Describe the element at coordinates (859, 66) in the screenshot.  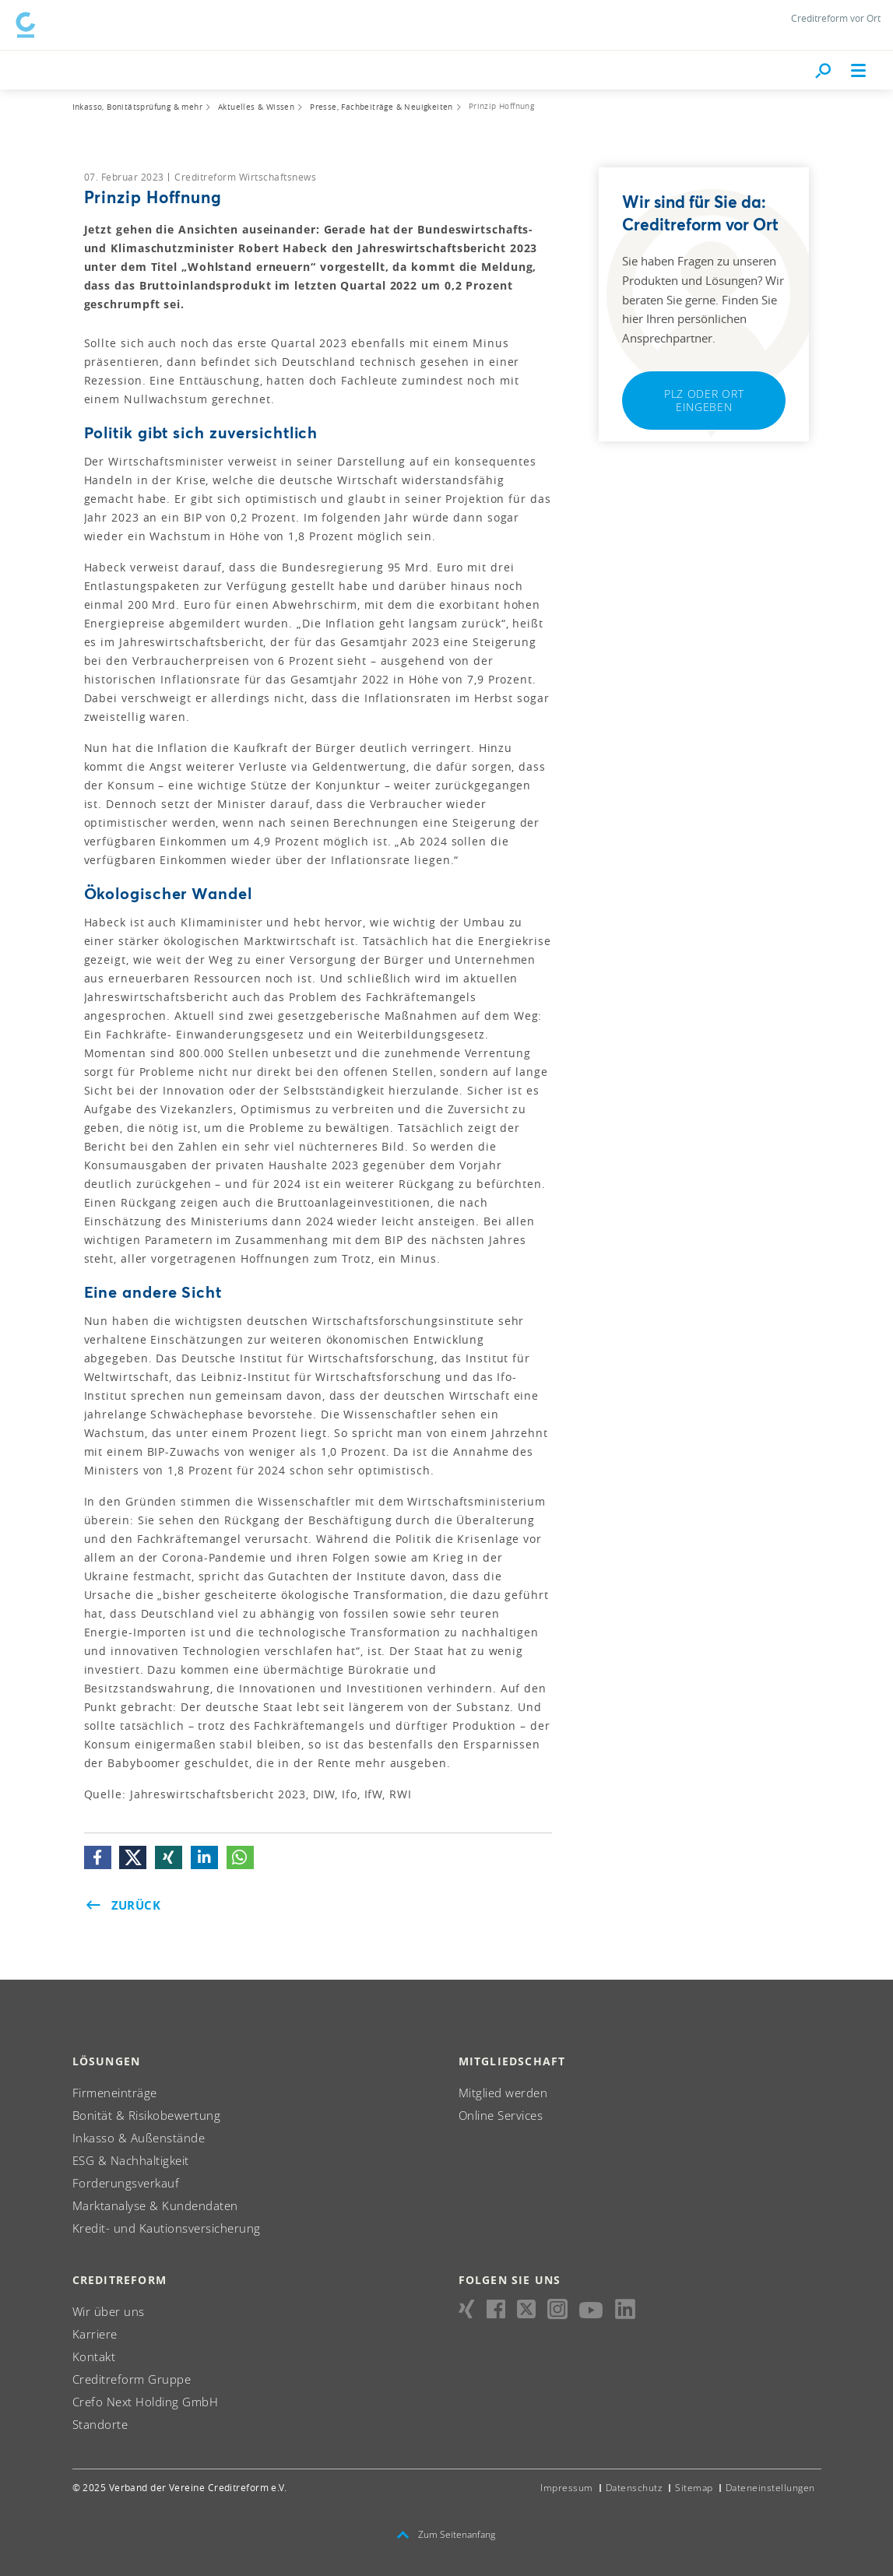
I see `[Toggle navigation]` at that location.